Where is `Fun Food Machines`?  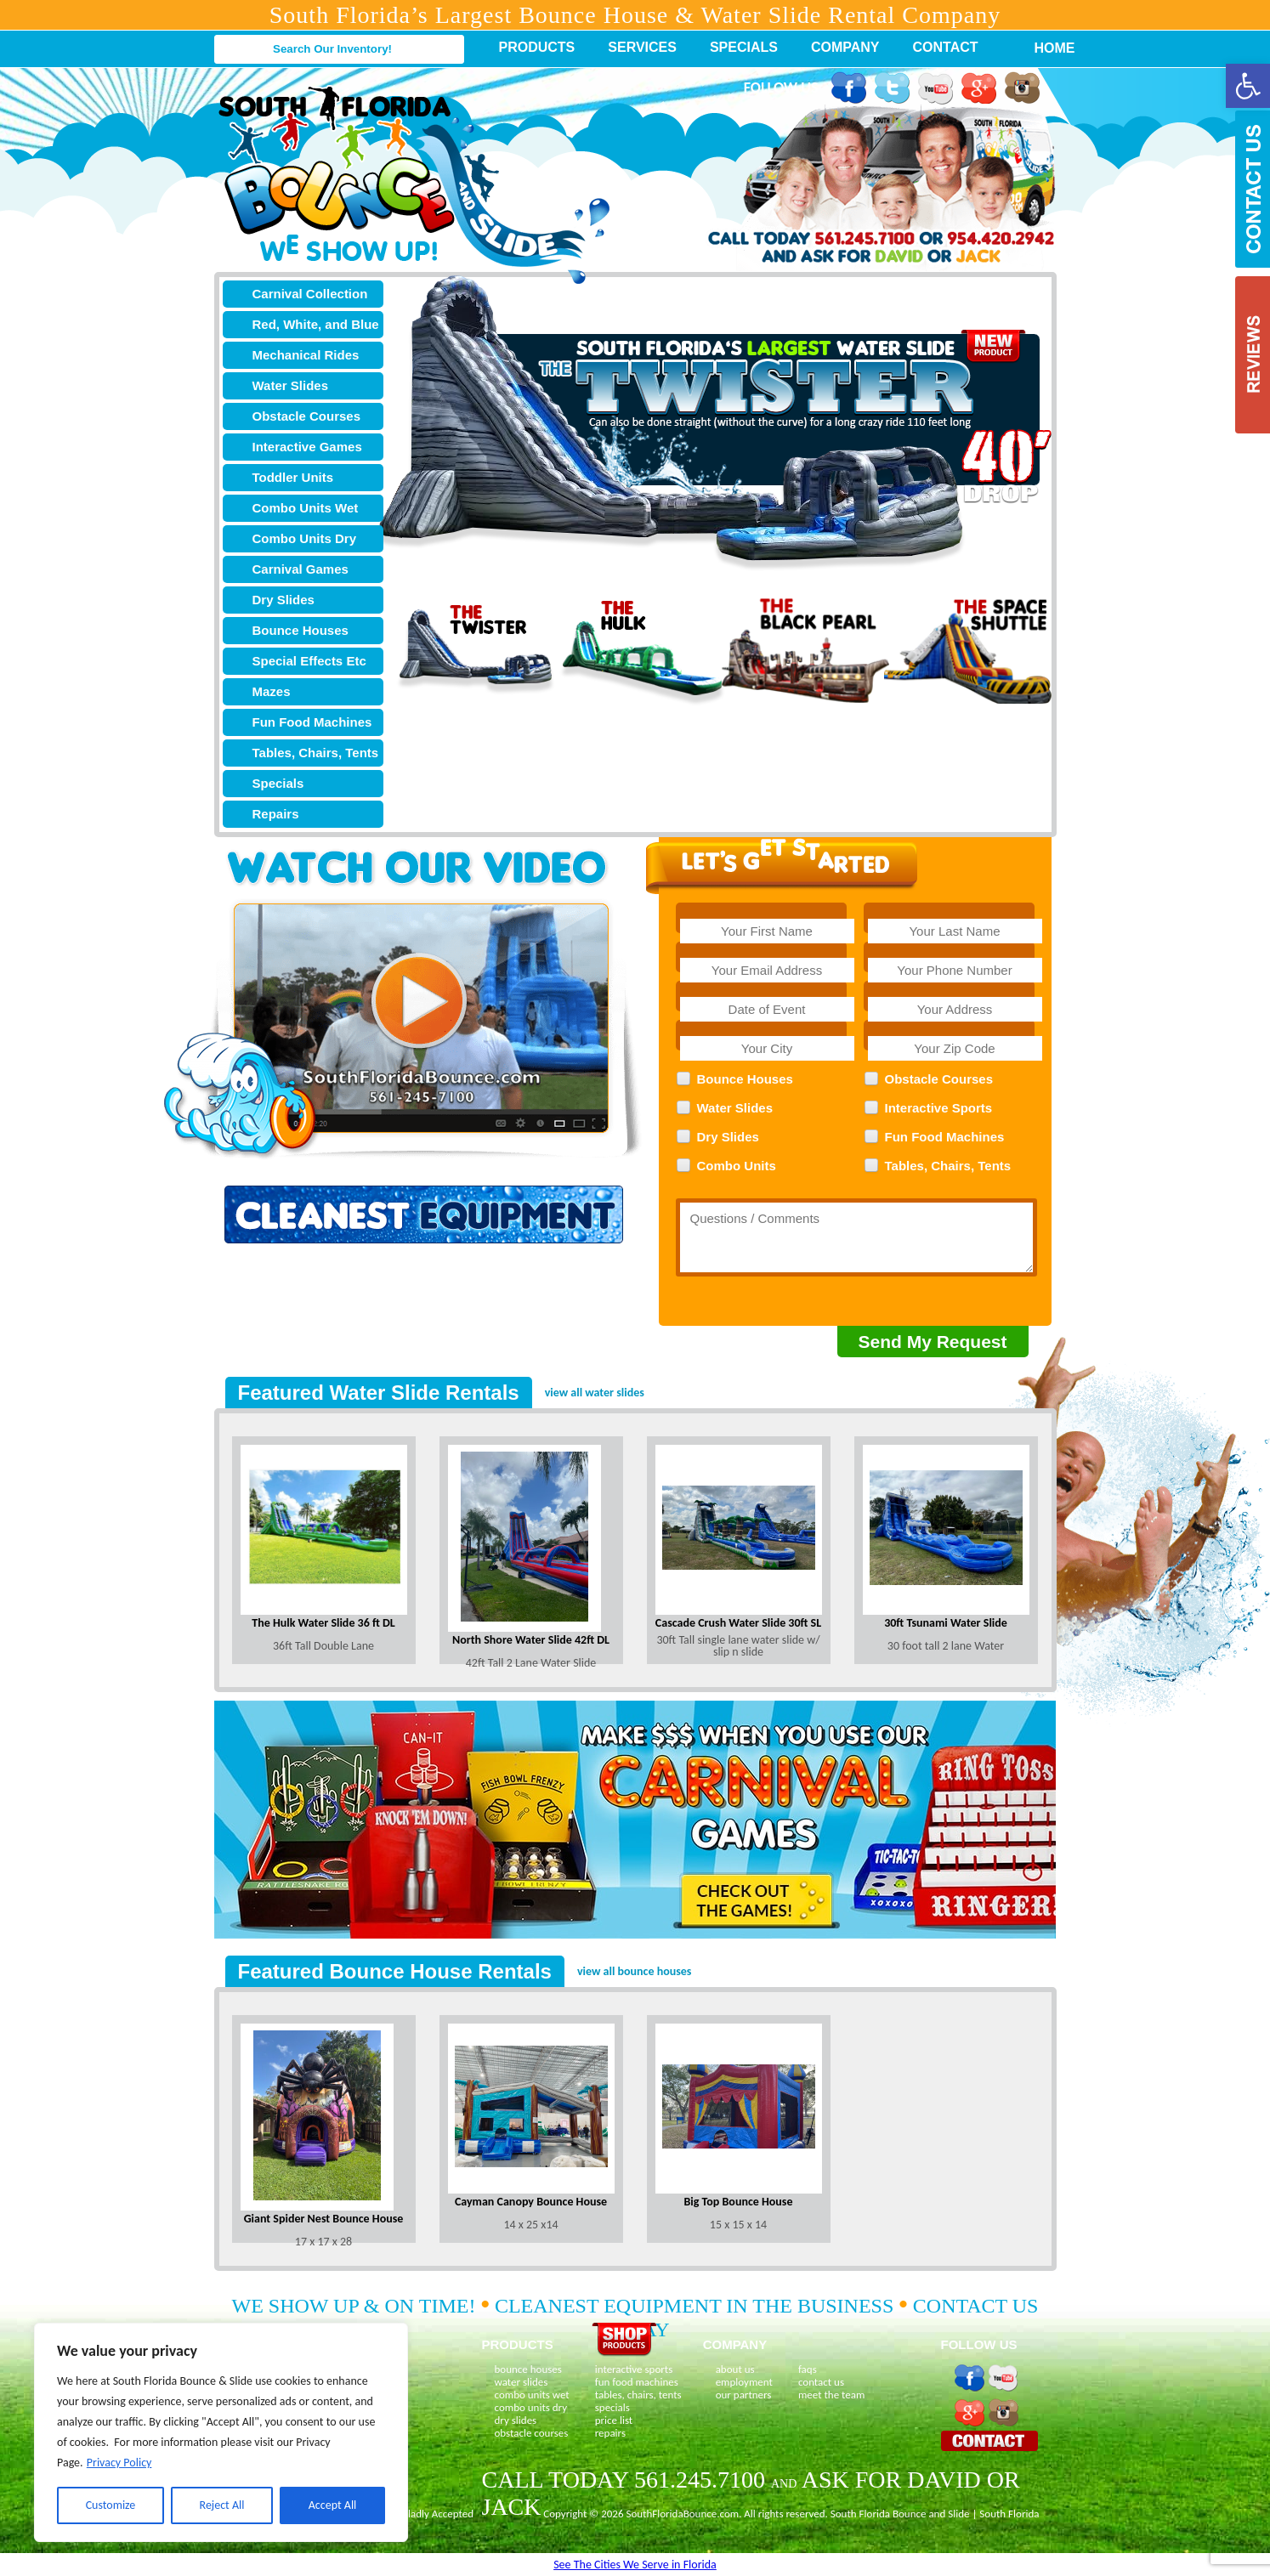
Fun Food Machines is located at coordinates (312, 722).